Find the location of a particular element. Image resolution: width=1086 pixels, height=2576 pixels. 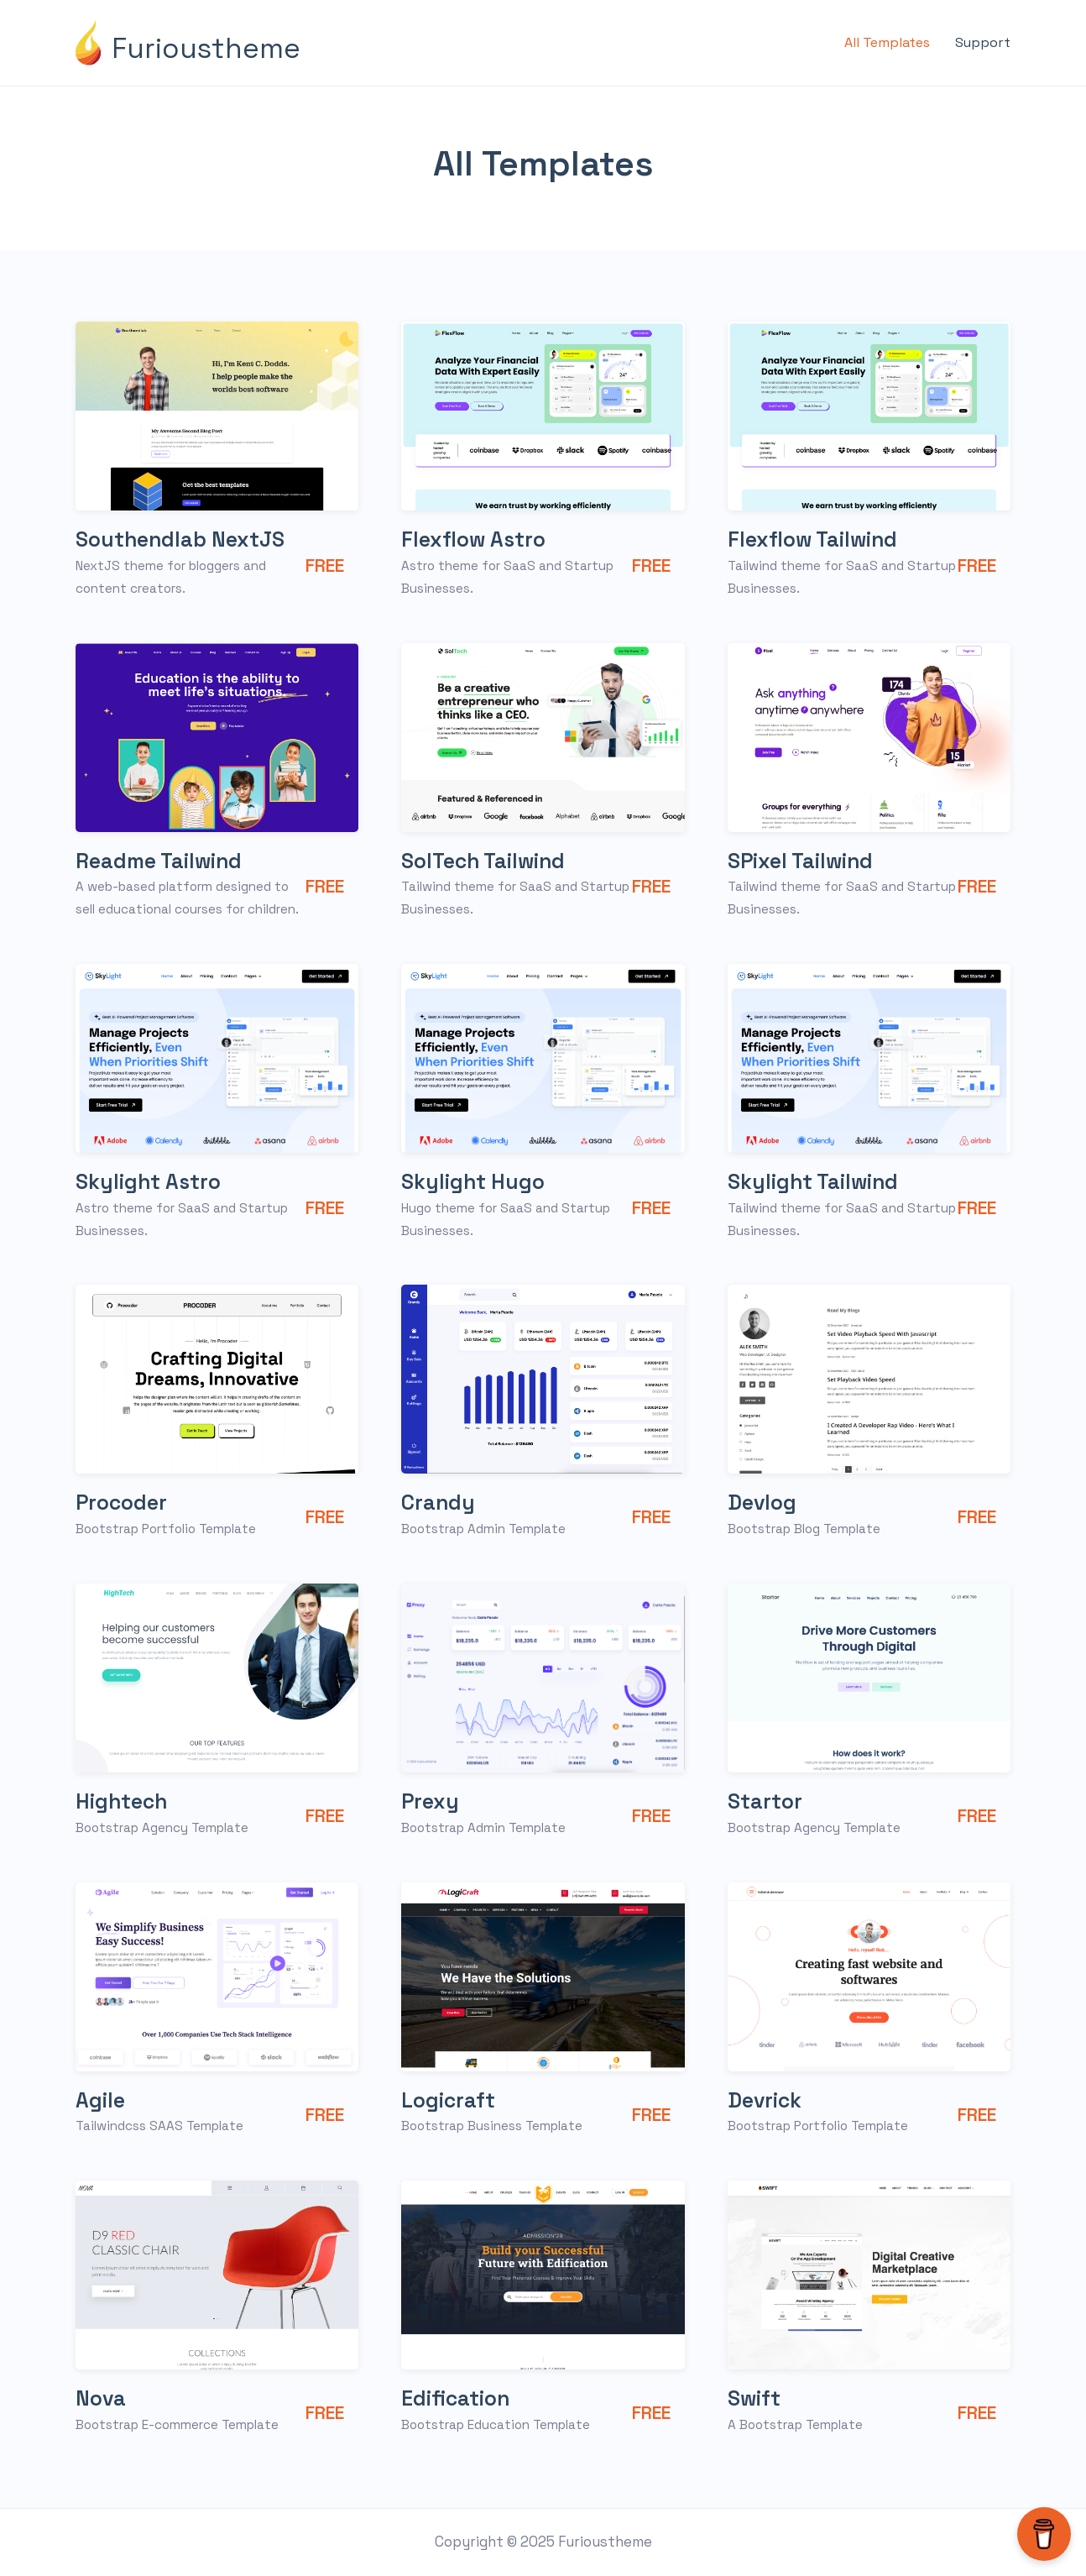

Hightech is located at coordinates (125, 1801).